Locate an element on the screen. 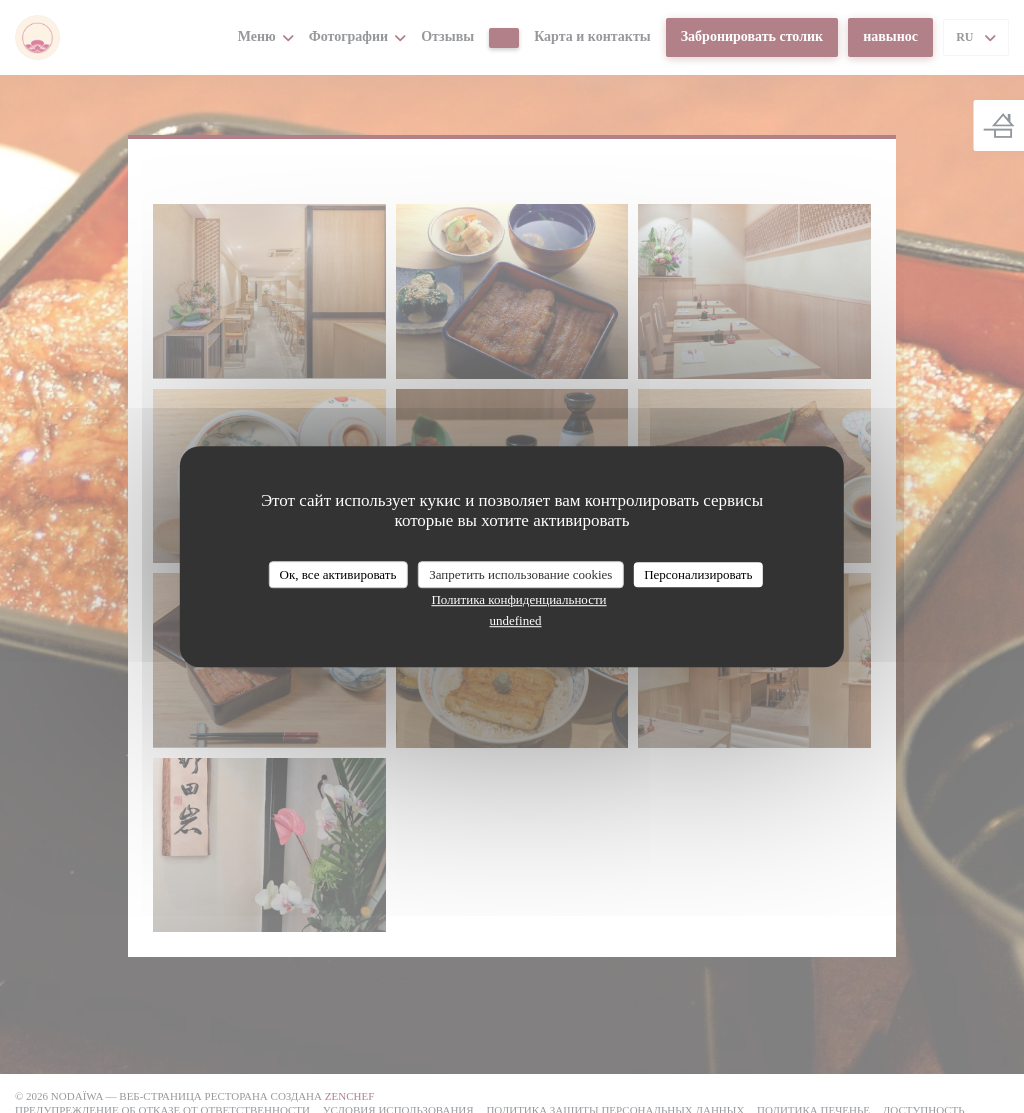  undefined [link] is located at coordinates (516, 620).